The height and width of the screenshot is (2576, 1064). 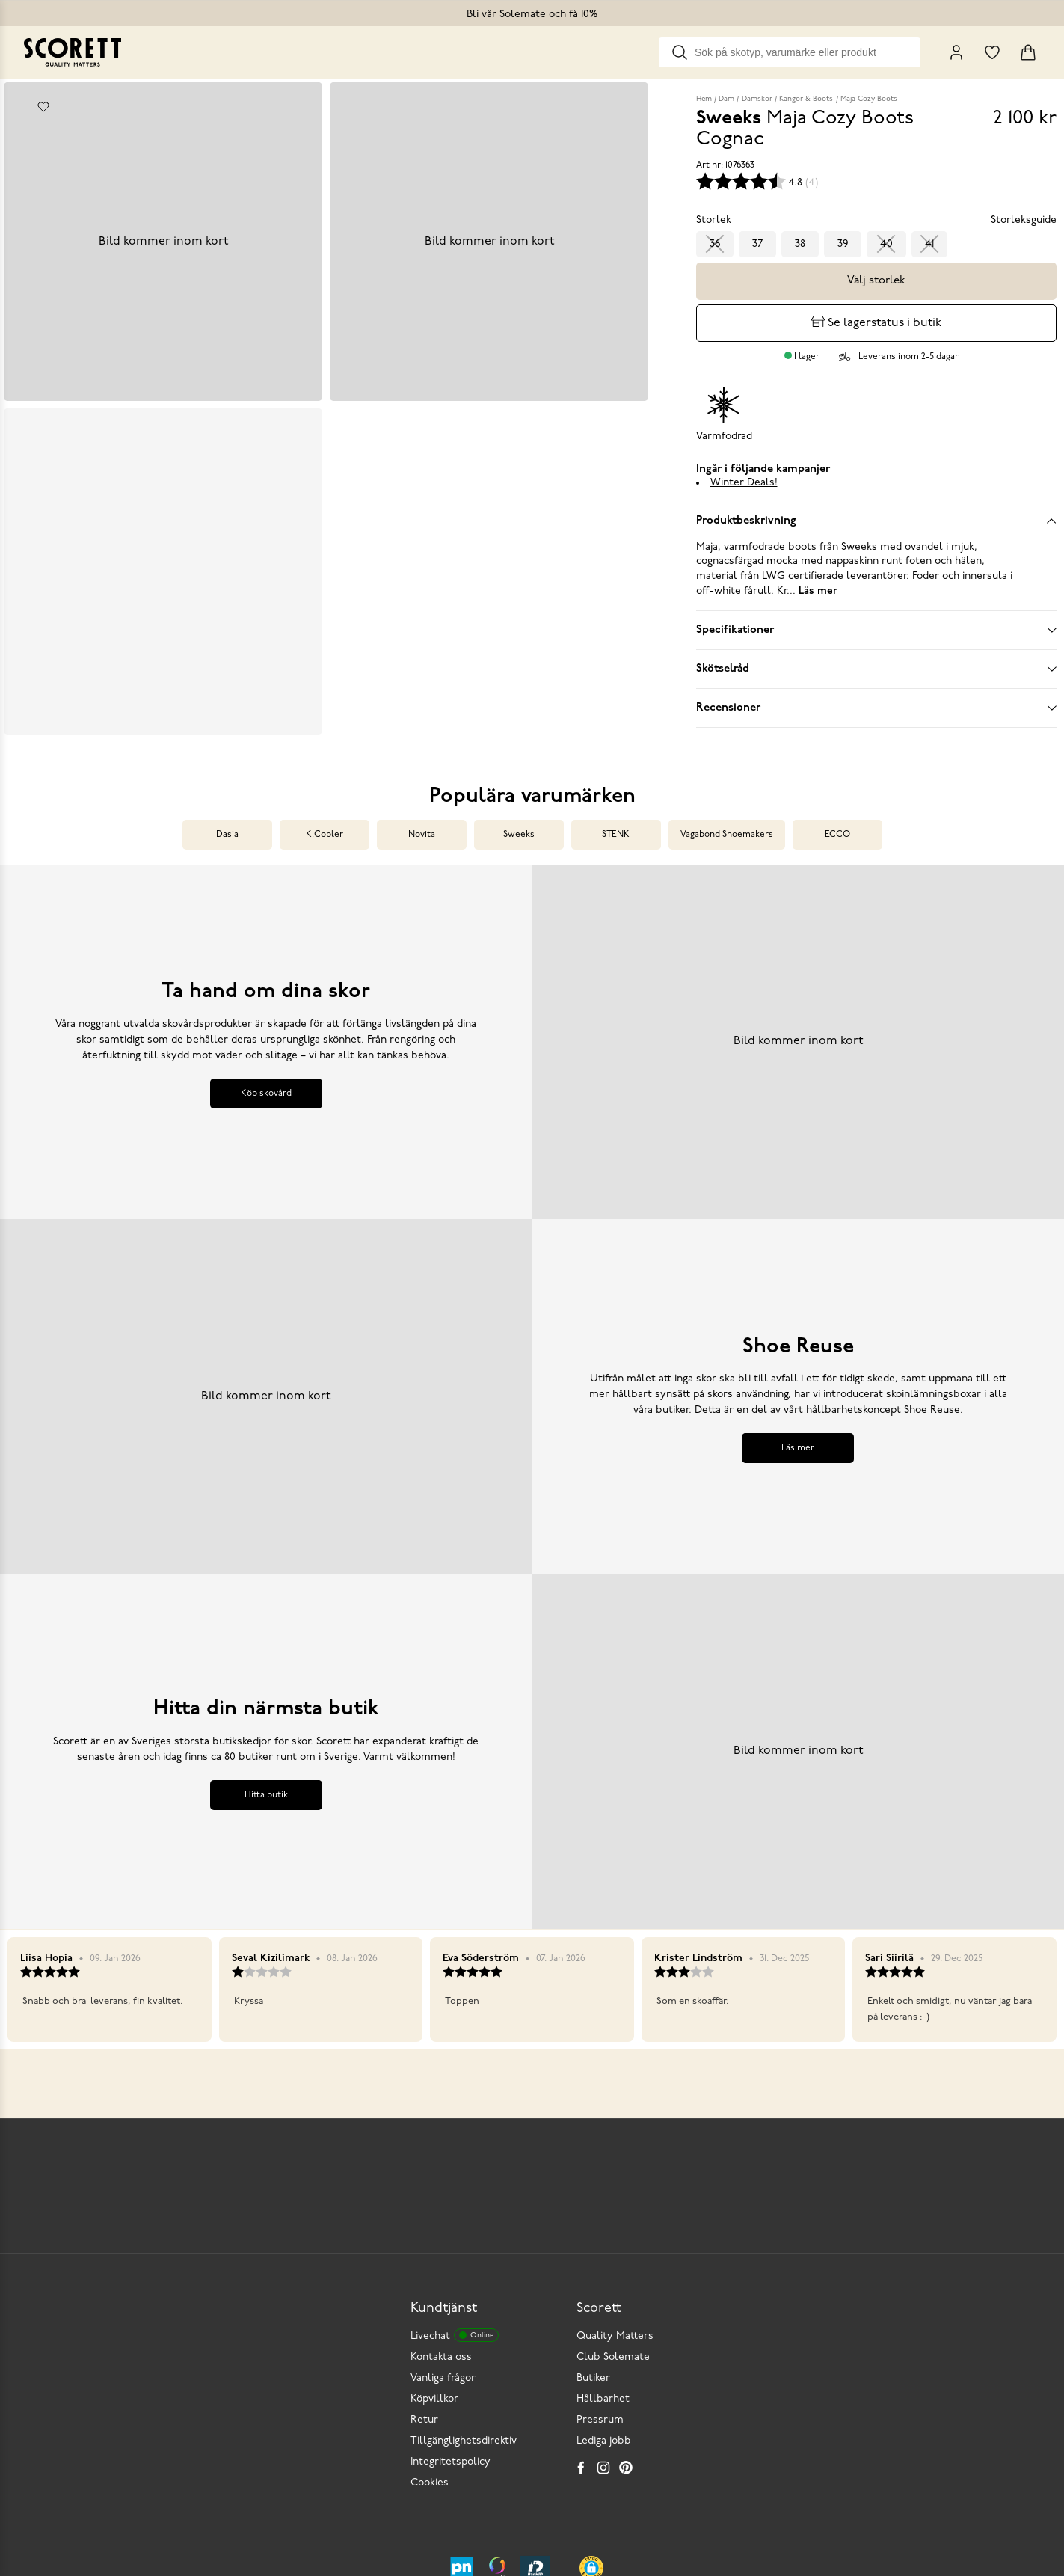 I want to click on K.Cobler, so click(x=324, y=816).